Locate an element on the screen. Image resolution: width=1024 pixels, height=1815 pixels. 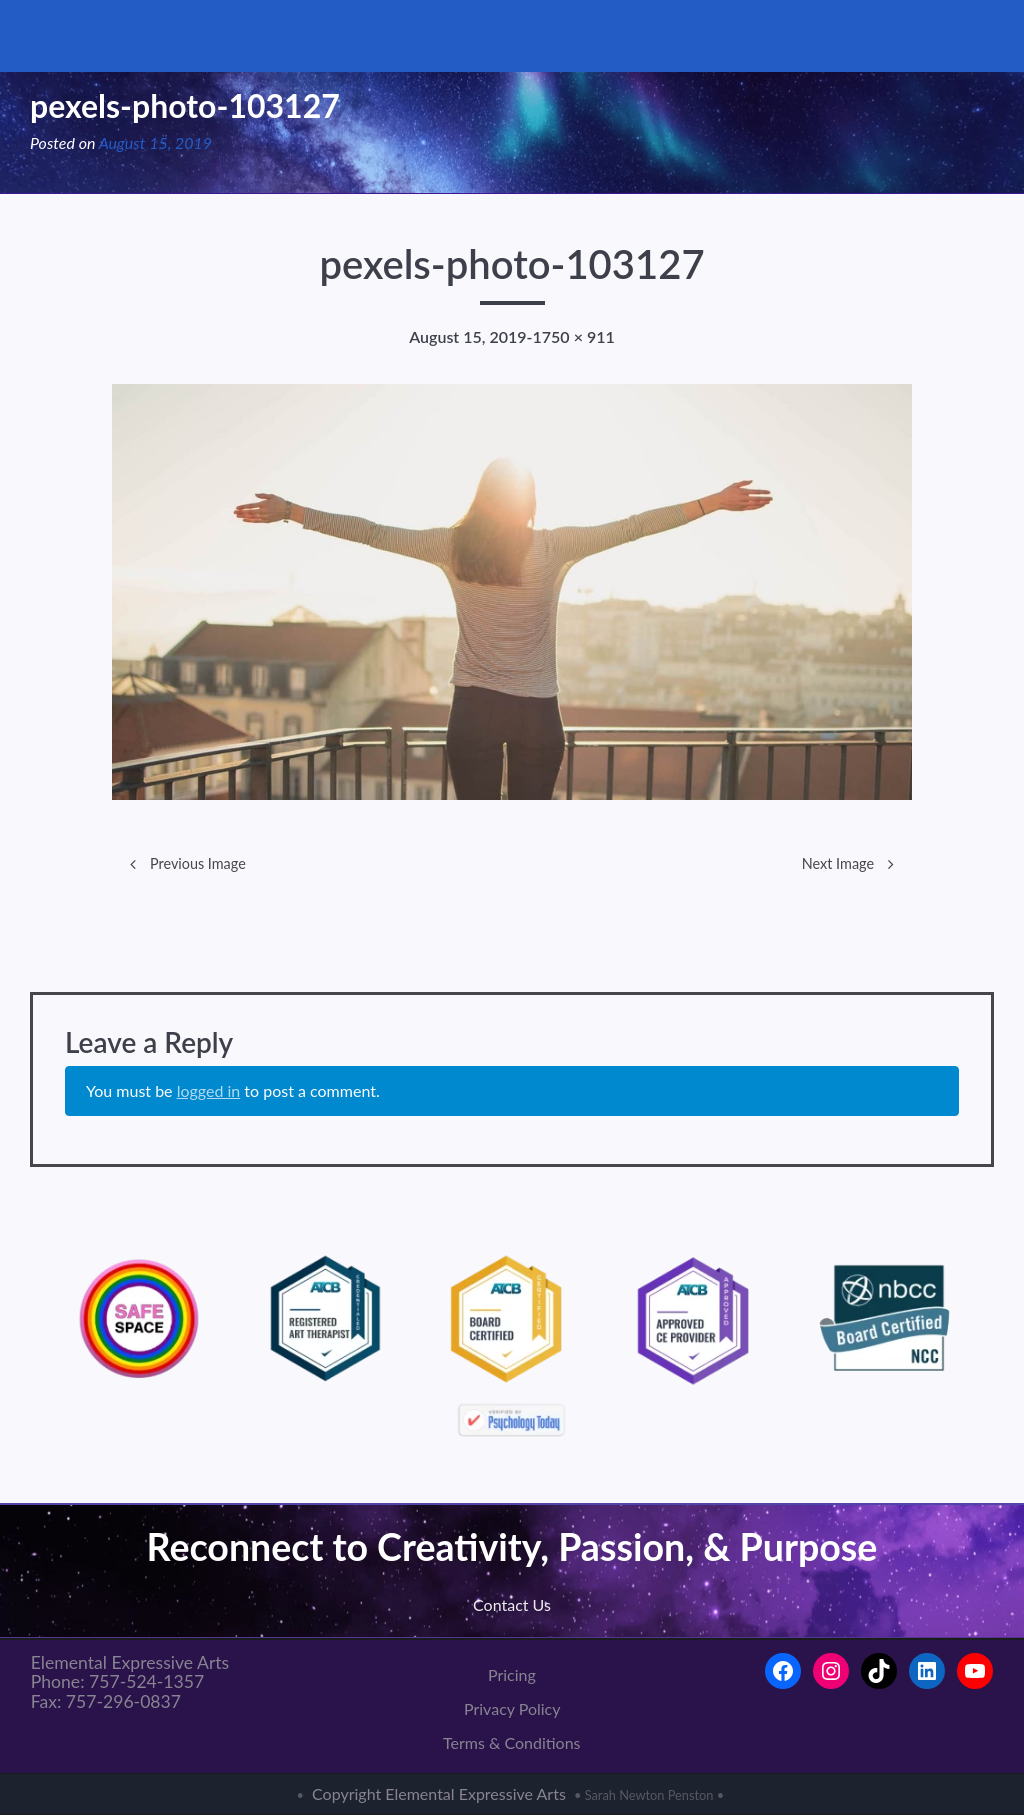
Pricing is located at coordinates (512, 1674).